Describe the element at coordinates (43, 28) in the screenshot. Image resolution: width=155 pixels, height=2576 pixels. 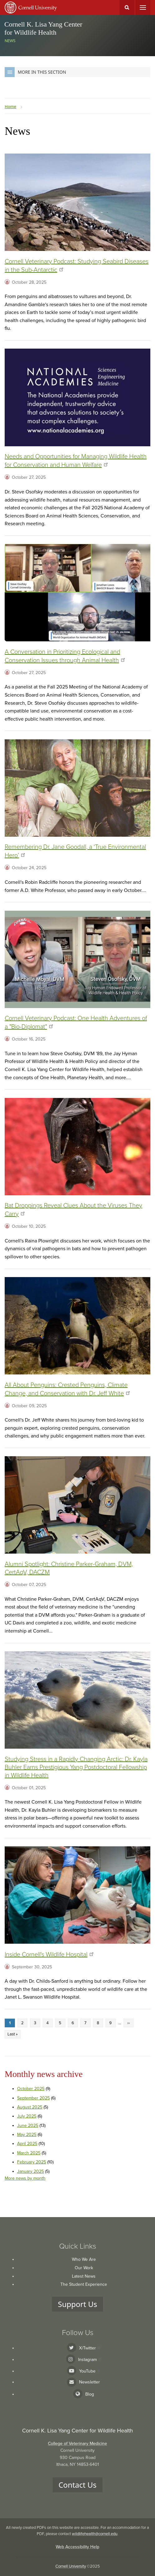
I see `Cornell K. Lisa Yang Center for Wildlife Health` at that location.